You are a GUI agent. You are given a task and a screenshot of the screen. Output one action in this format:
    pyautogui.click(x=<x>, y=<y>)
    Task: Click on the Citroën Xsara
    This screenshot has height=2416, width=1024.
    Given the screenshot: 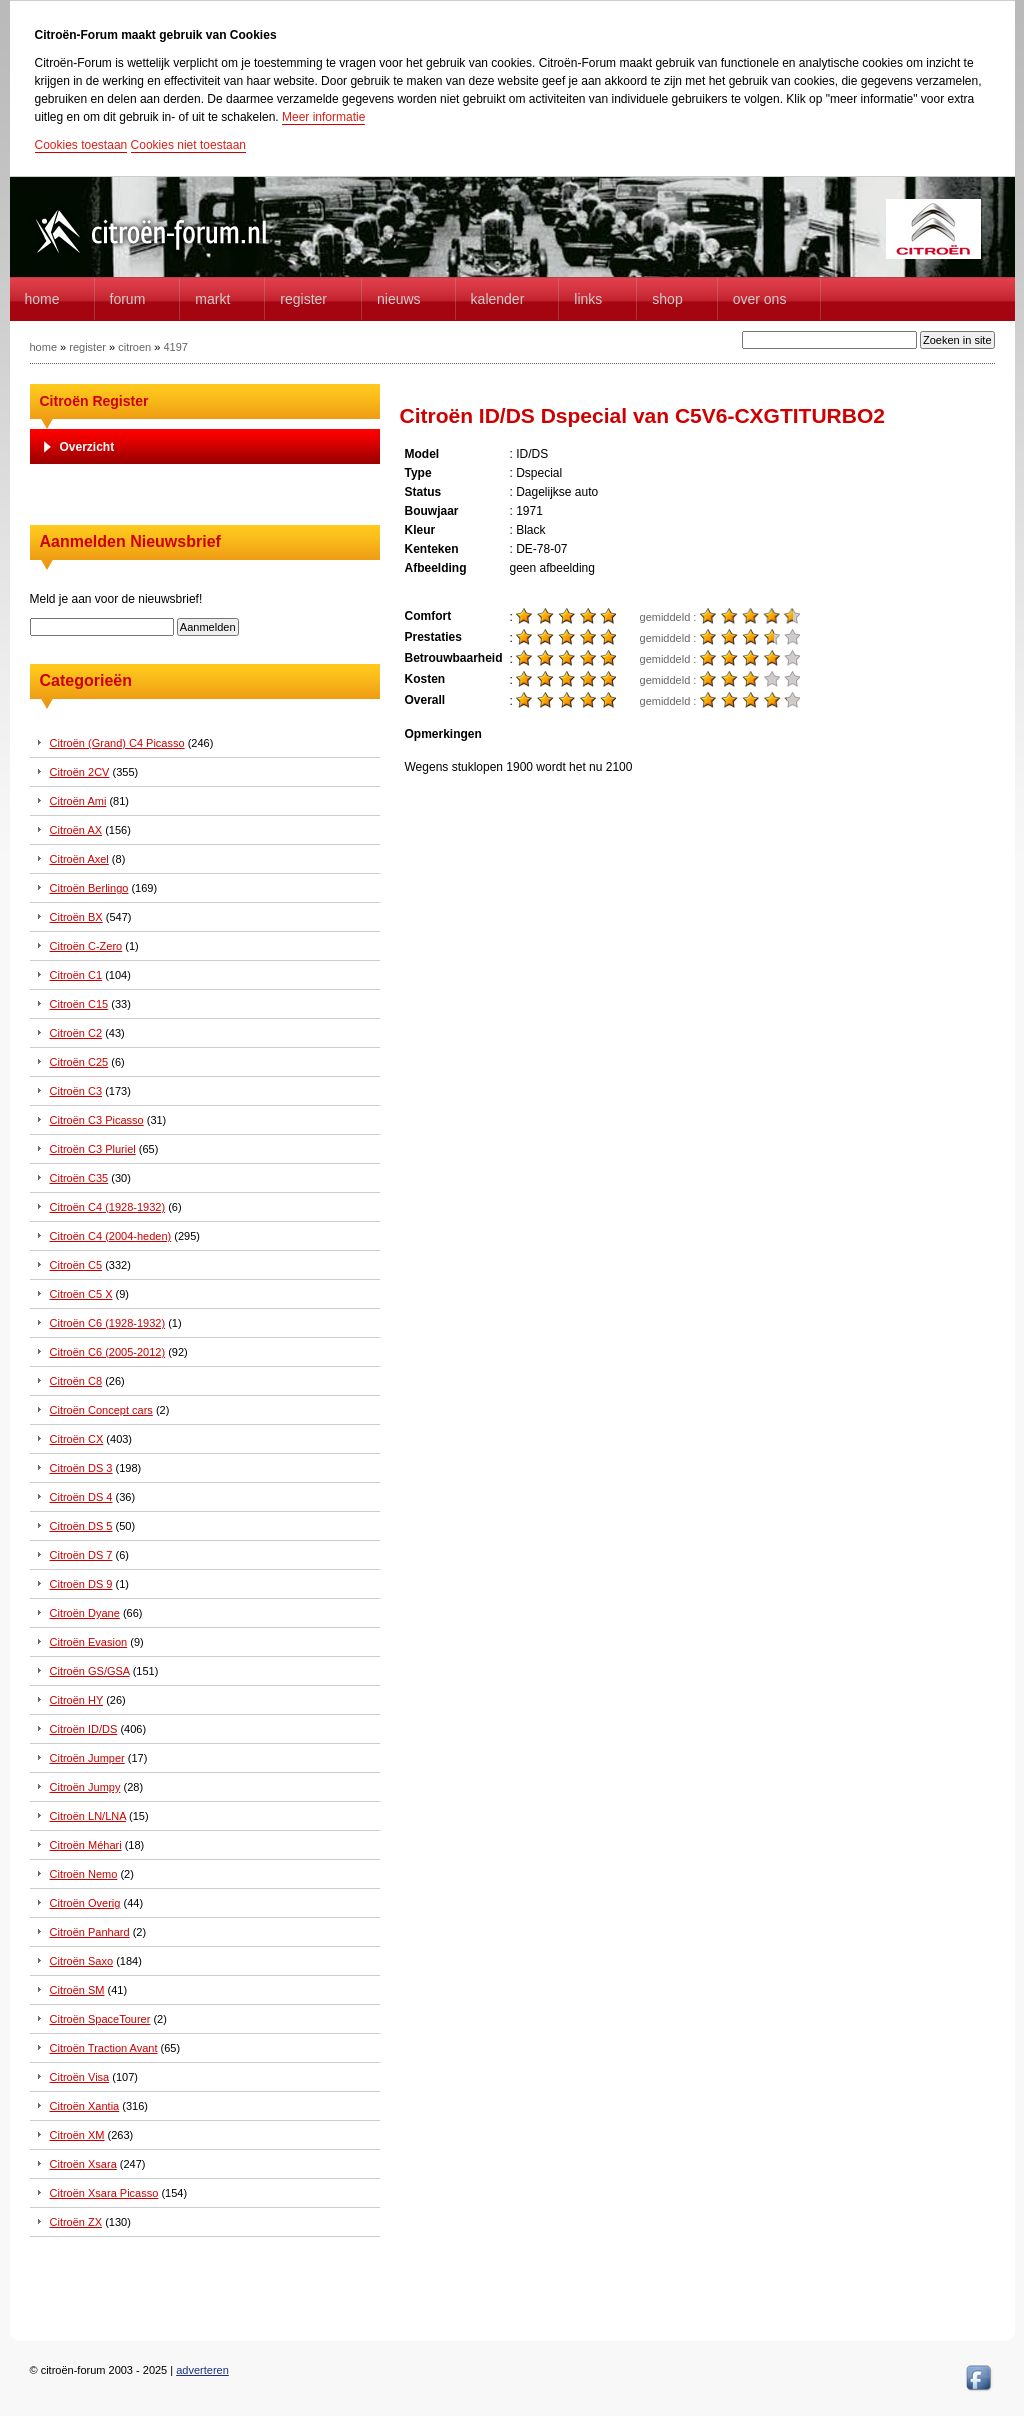 What is the action you would take?
    pyautogui.click(x=83, y=2164)
    